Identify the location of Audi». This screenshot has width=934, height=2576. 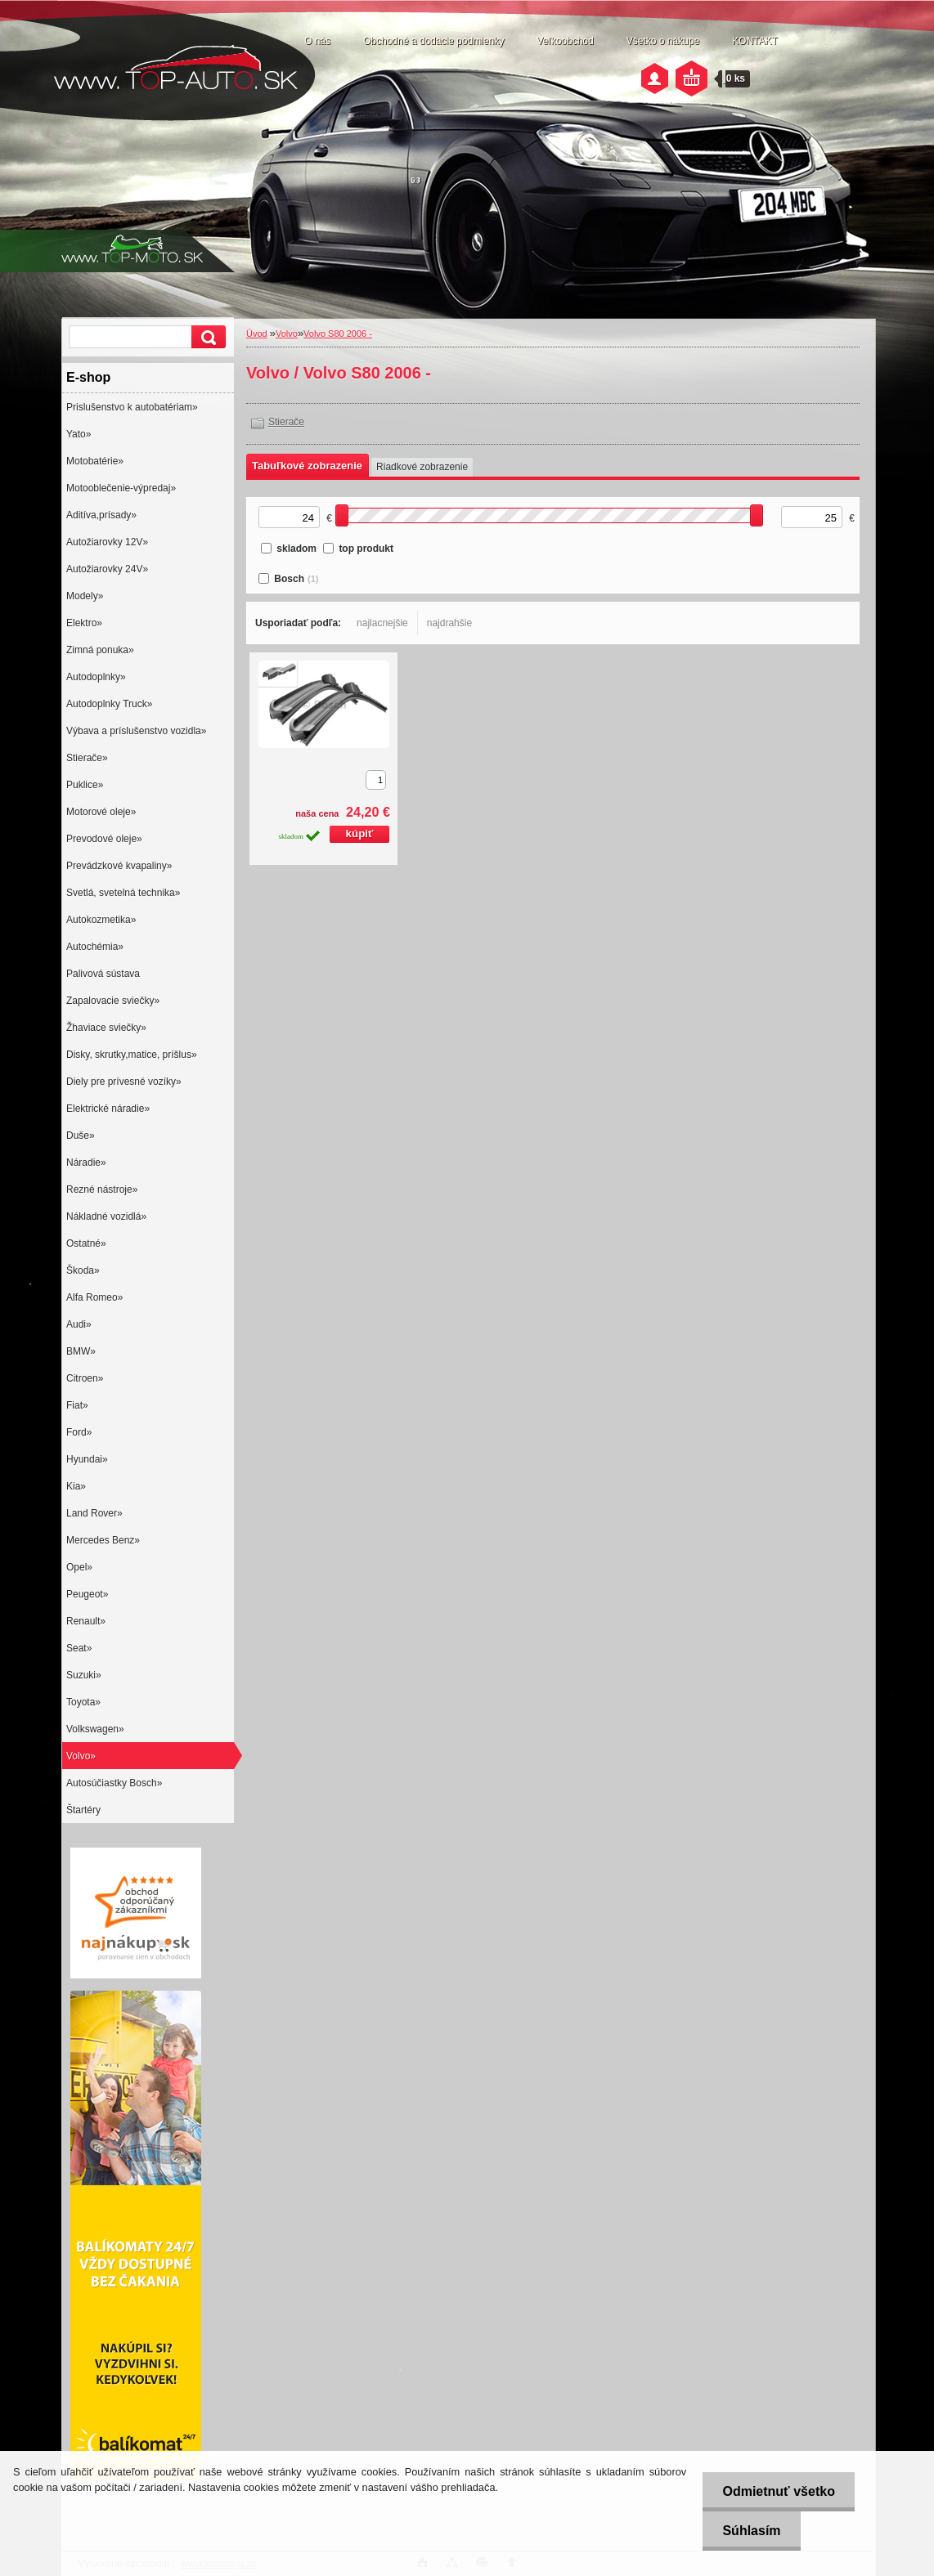
(79, 1324).